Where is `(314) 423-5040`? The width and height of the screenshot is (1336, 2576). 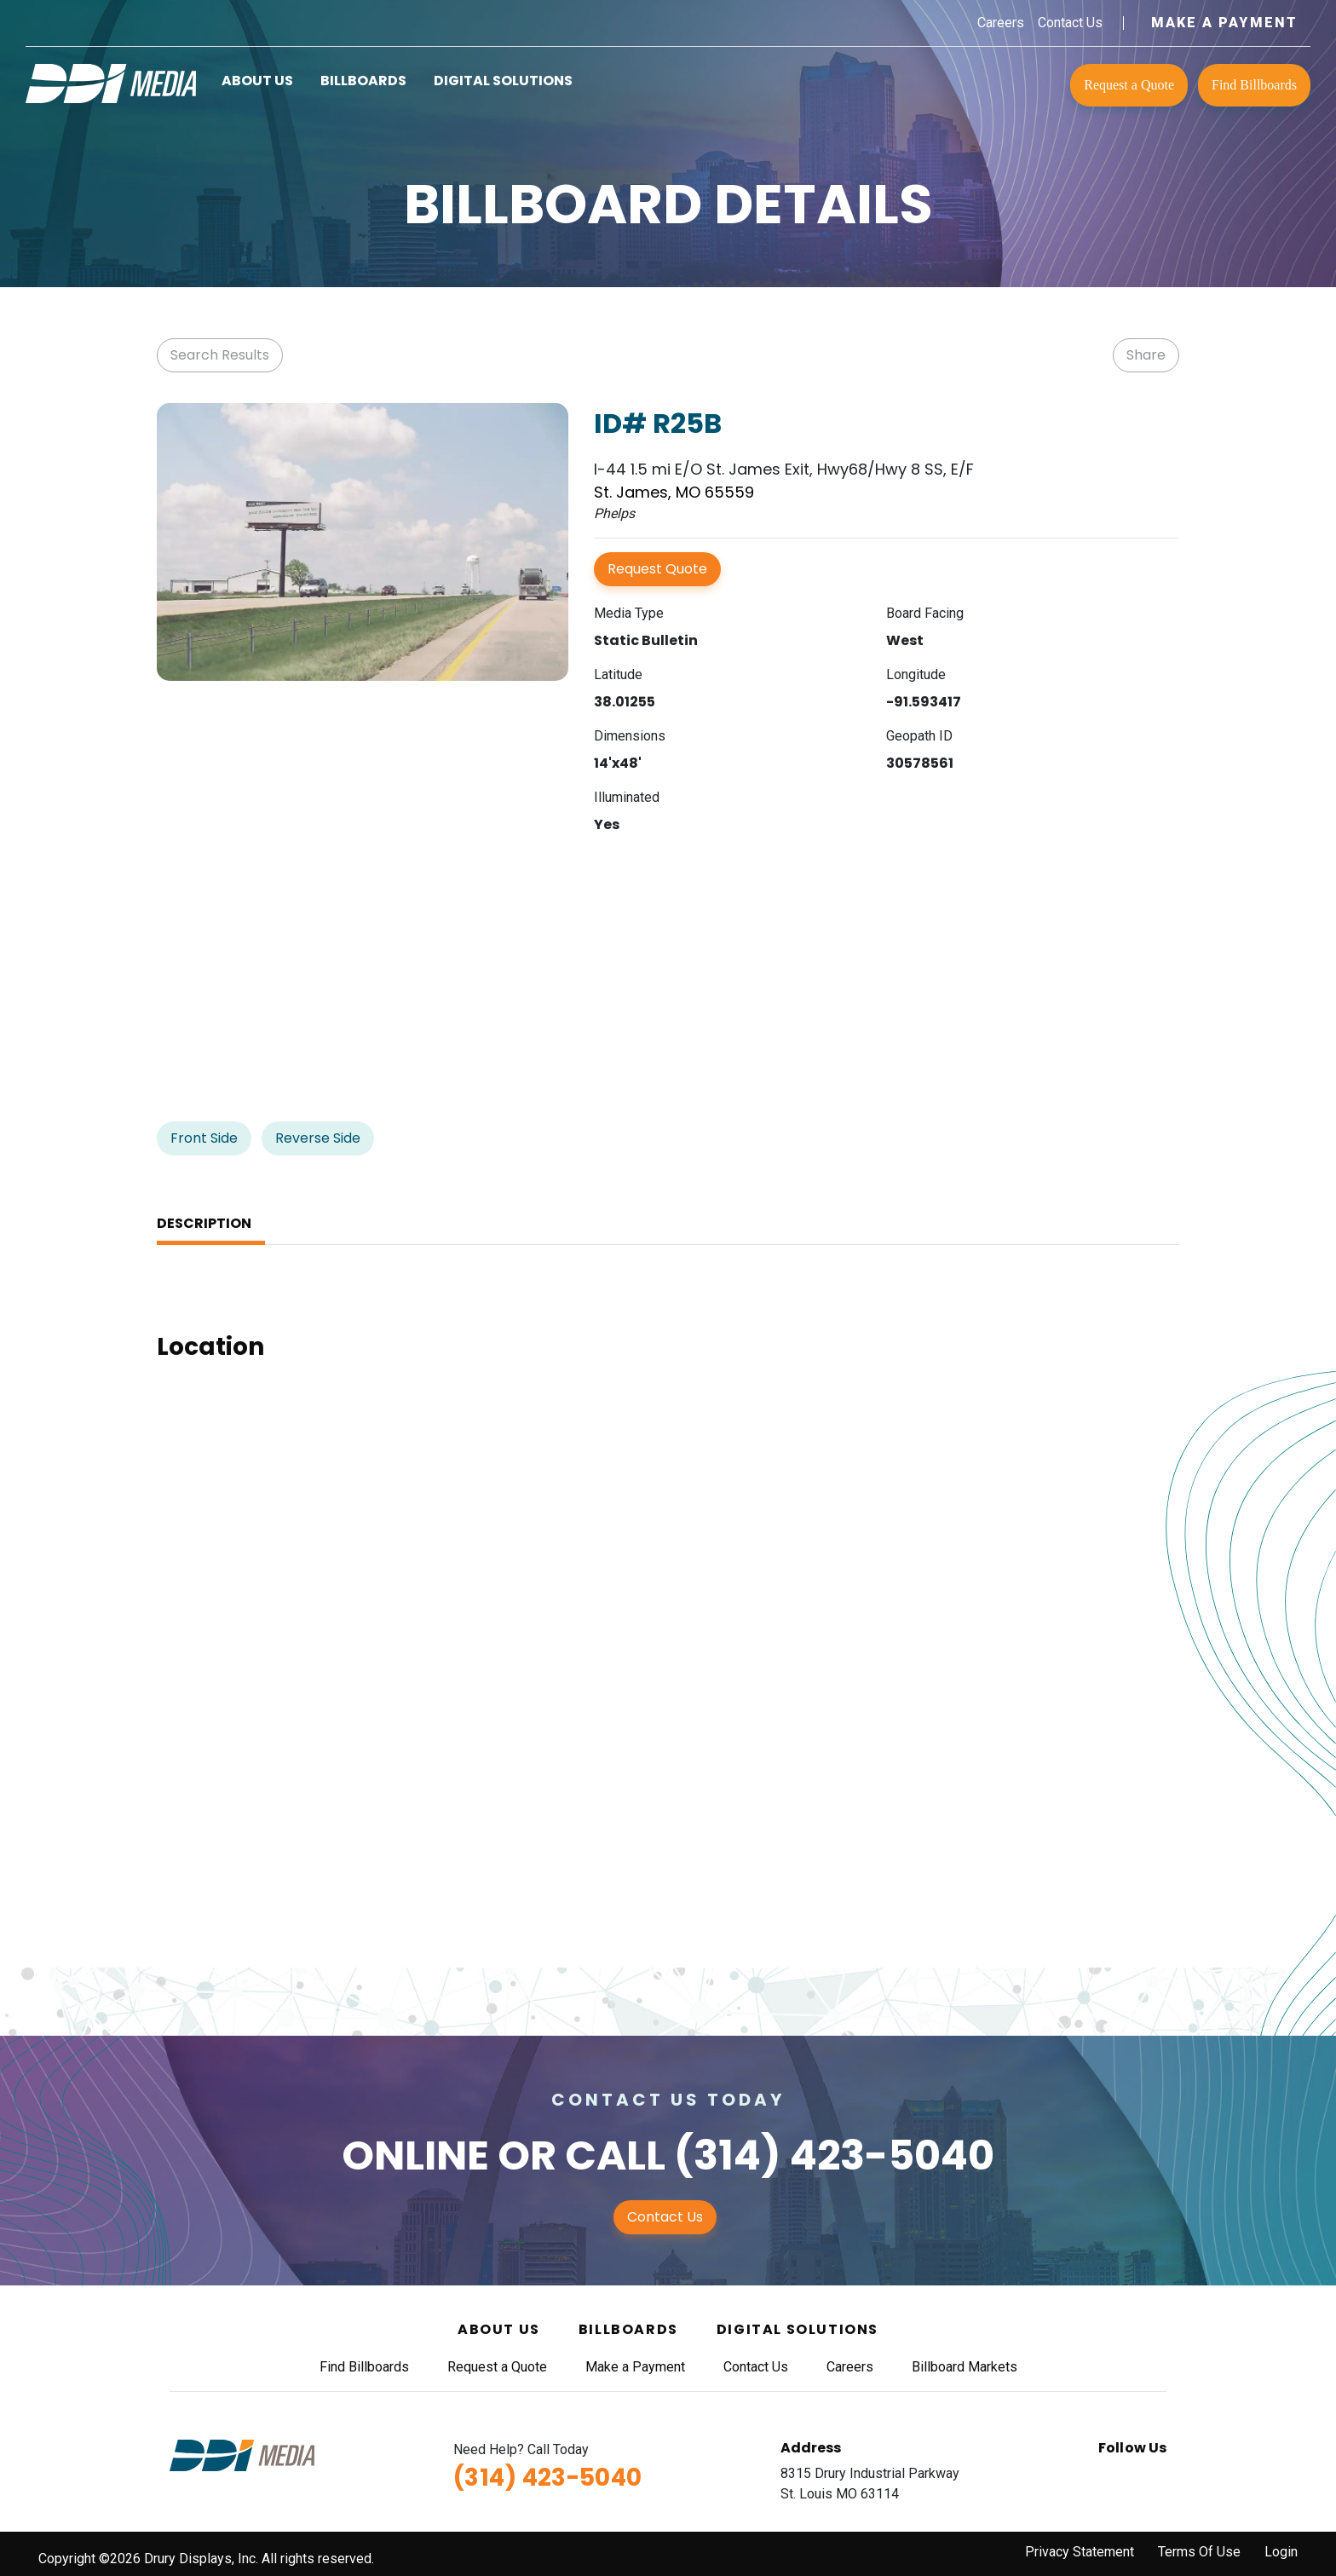
(314) 423-5040 is located at coordinates (834, 2155).